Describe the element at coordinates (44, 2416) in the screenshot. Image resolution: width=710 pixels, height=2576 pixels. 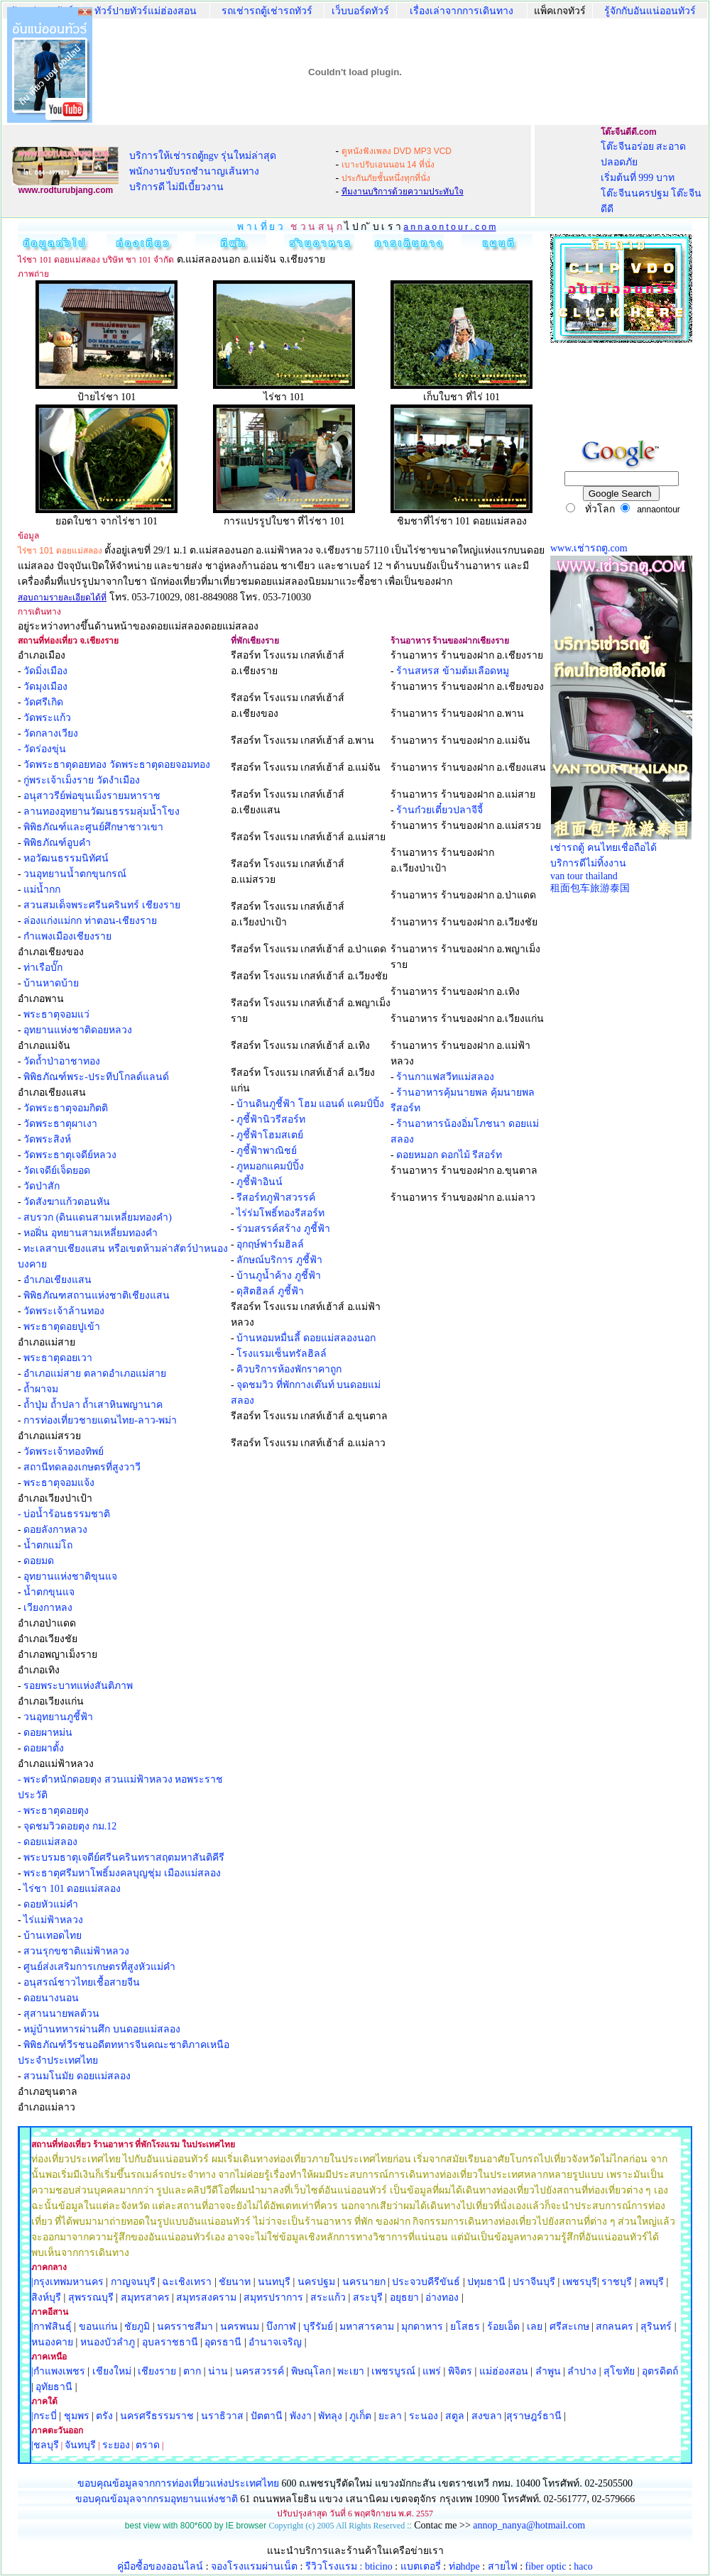
I see `|กระบี่` at that location.